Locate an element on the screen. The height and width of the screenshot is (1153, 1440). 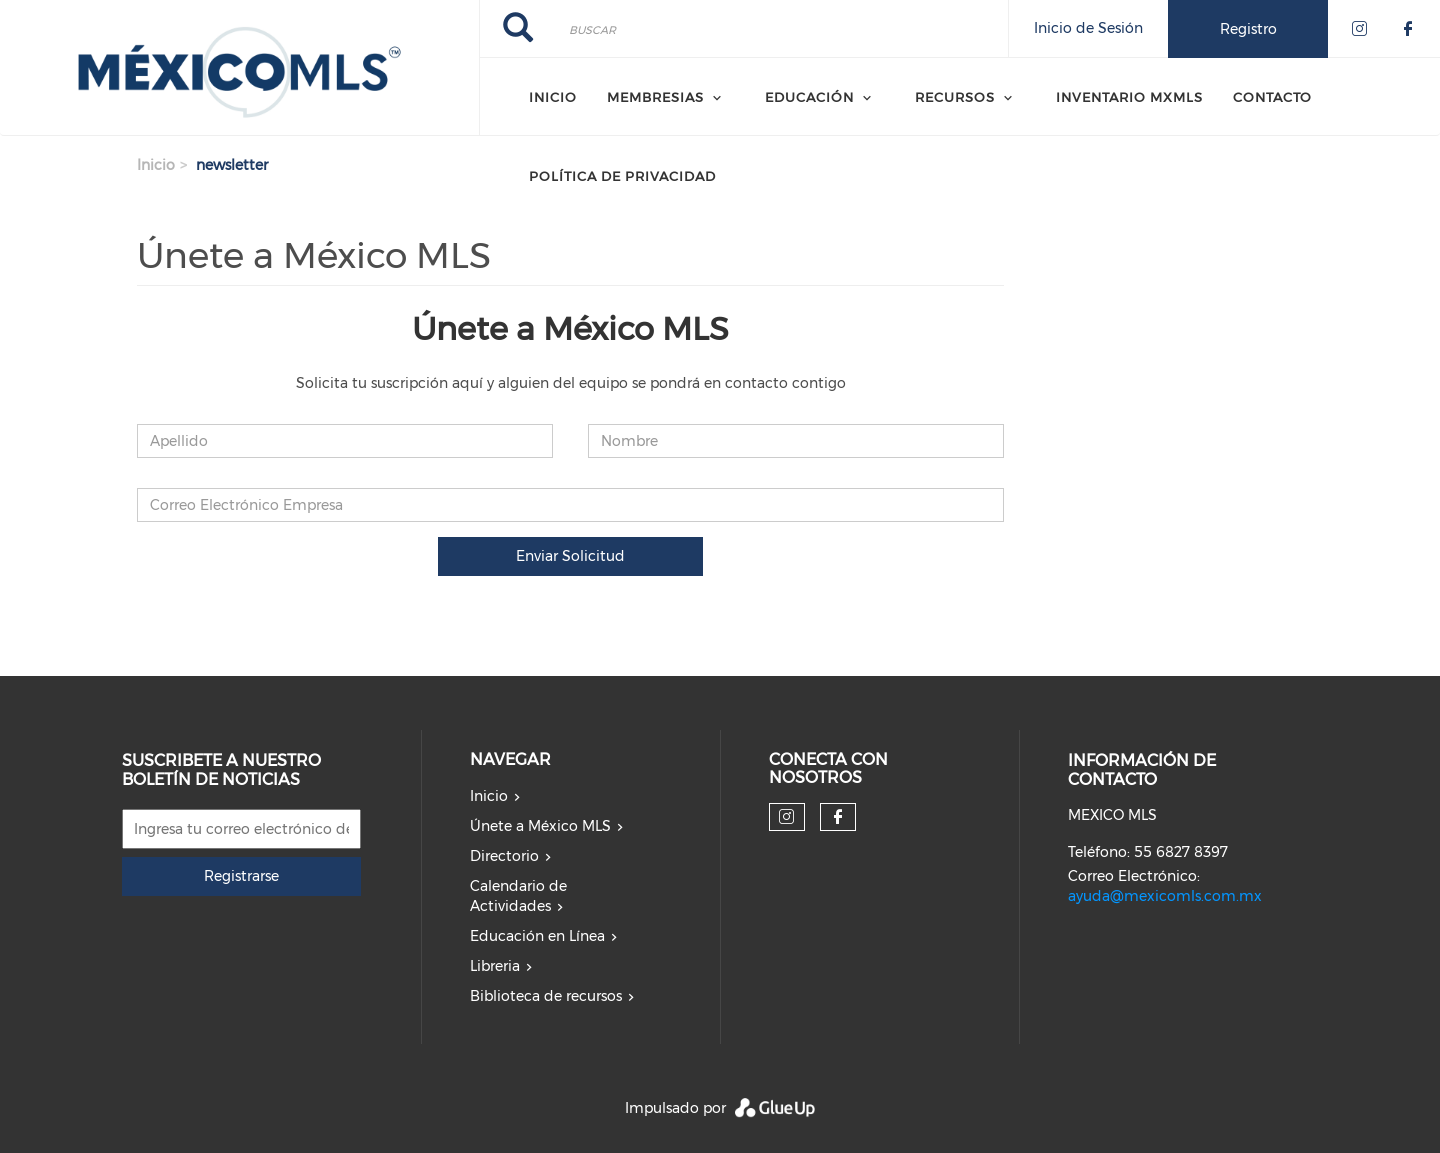
Inicio is located at coordinates (553, 97).